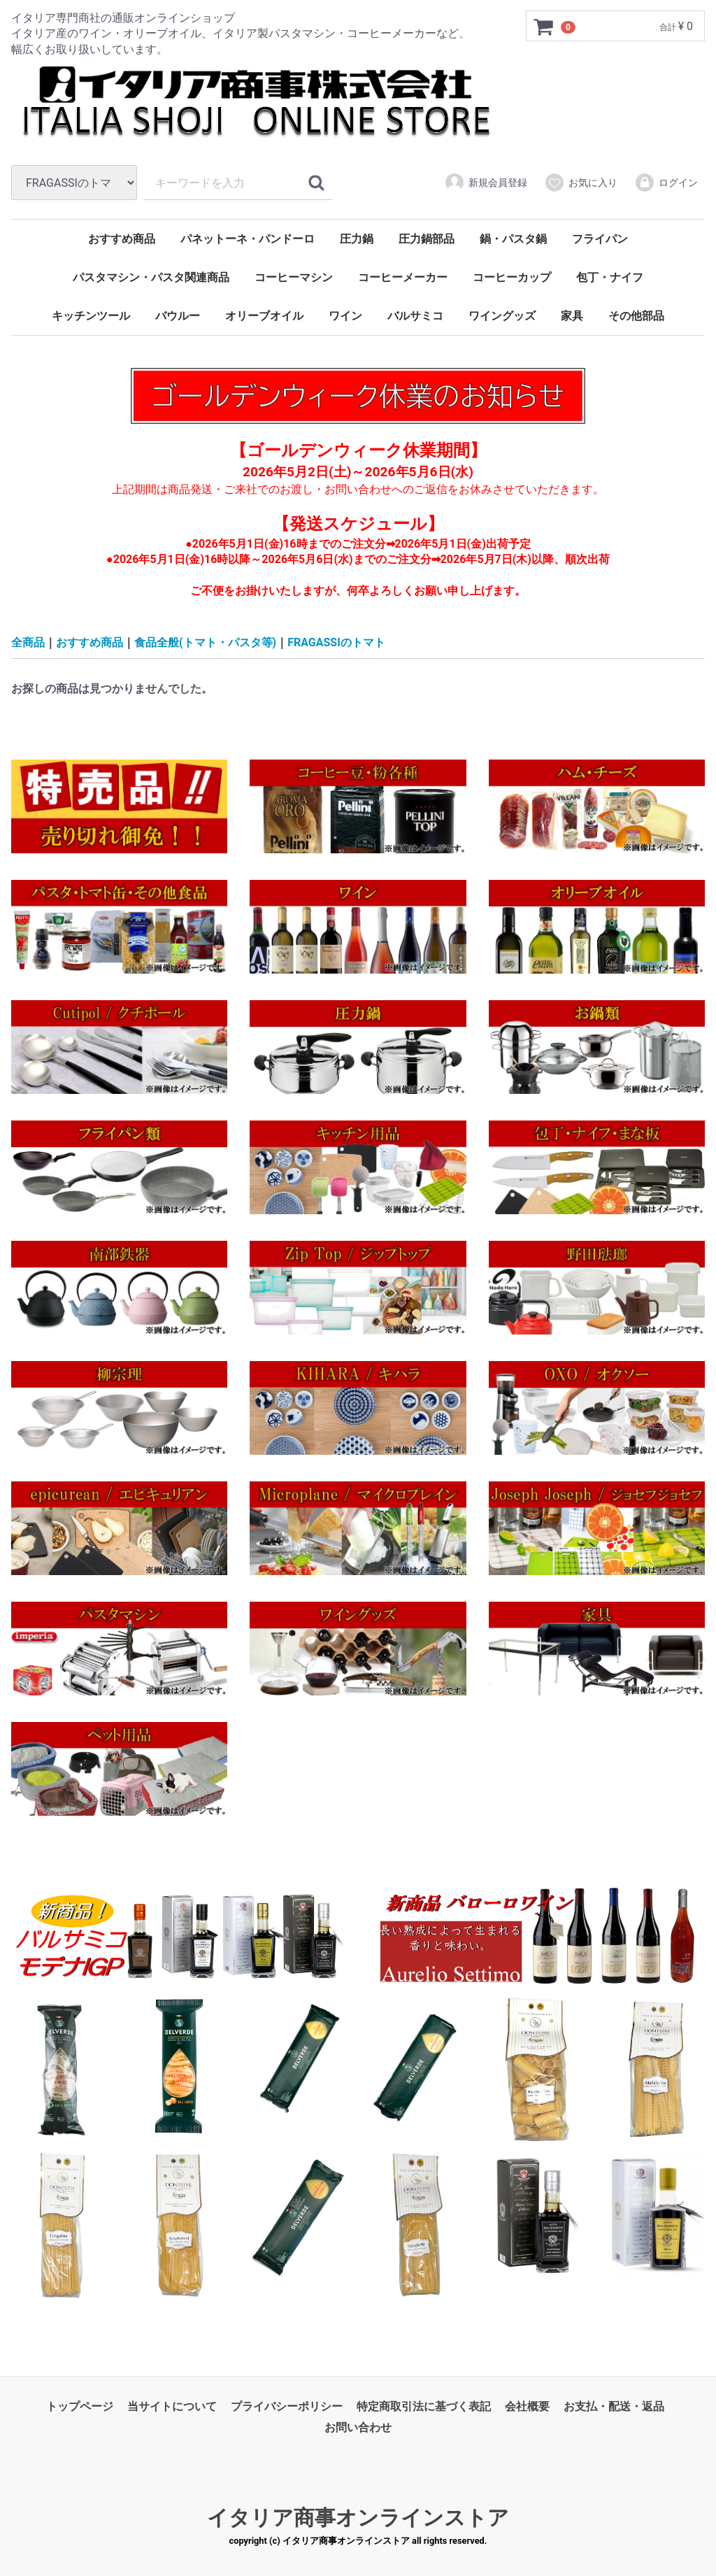  What do you see at coordinates (512, 277) in the screenshot?
I see `コーヒーカップ` at bounding box center [512, 277].